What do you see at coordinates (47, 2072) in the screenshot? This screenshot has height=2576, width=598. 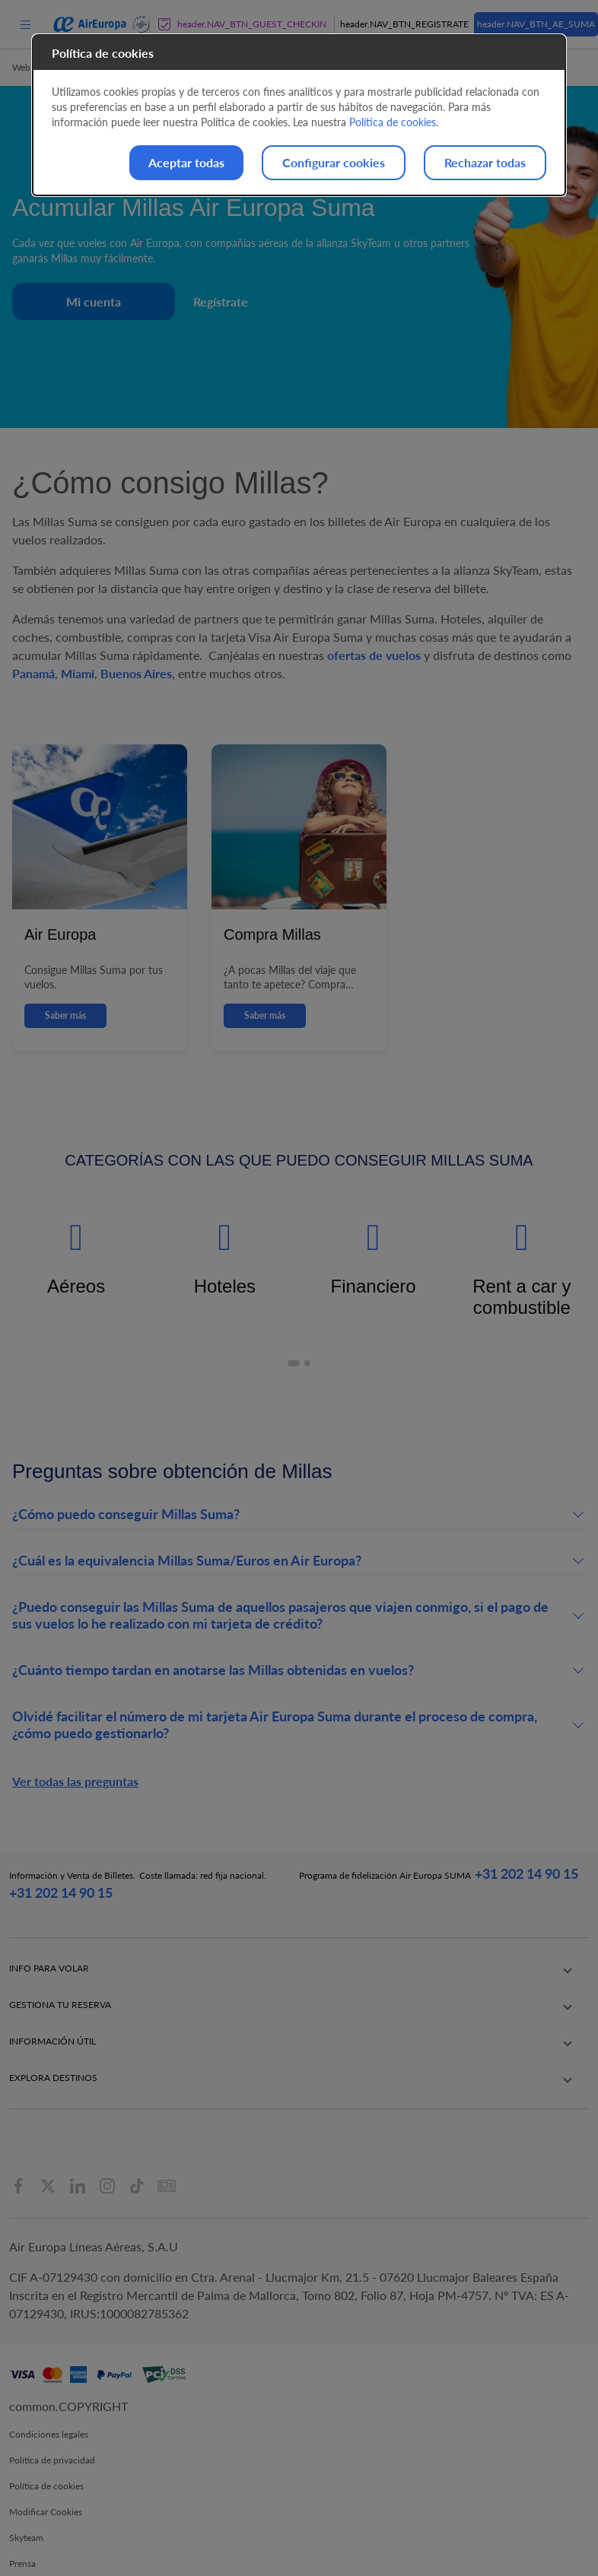 I see `Equipaje deportivo` at bounding box center [47, 2072].